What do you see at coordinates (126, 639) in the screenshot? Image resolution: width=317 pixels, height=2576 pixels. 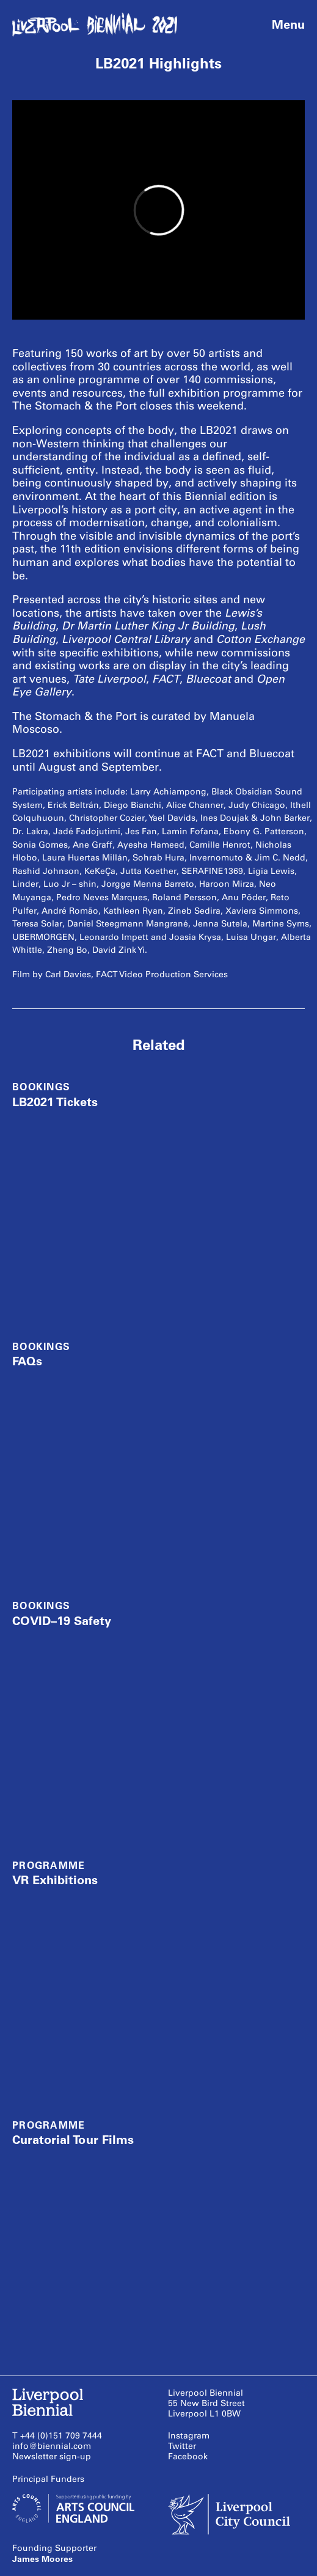 I see `Liverpool Central Library` at bounding box center [126, 639].